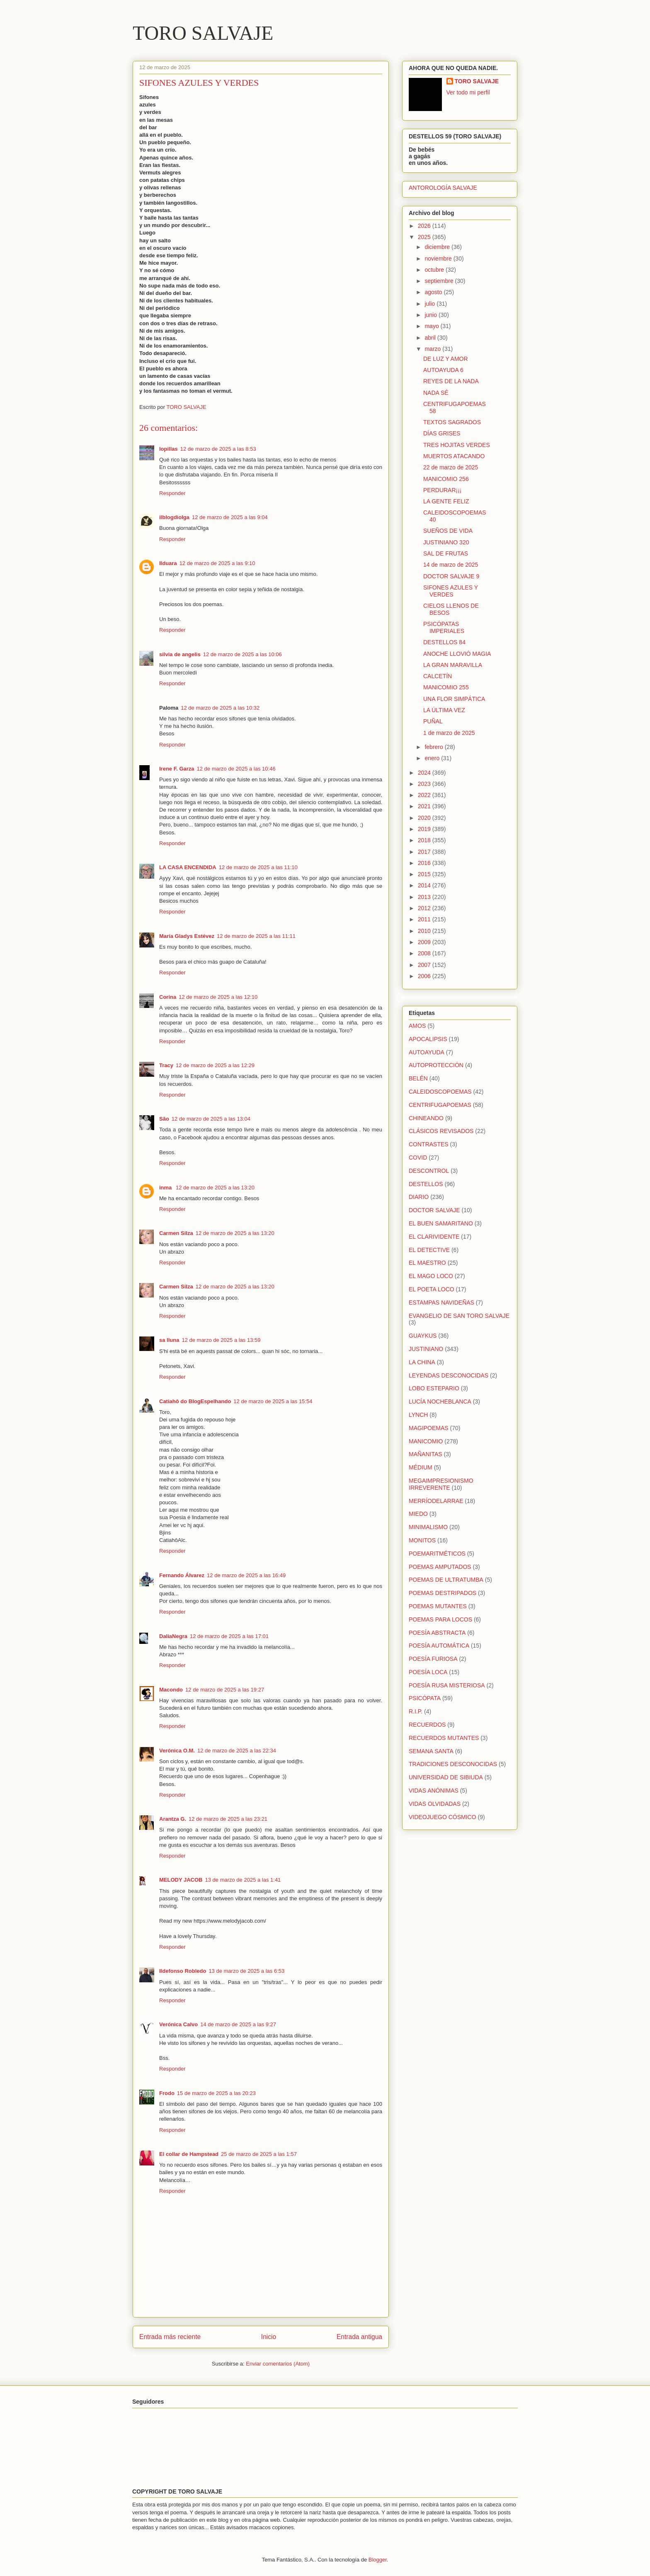 Image resolution: width=650 pixels, height=2576 pixels. I want to click on AUTOPROTECCIÓN, so click(436, 1065).